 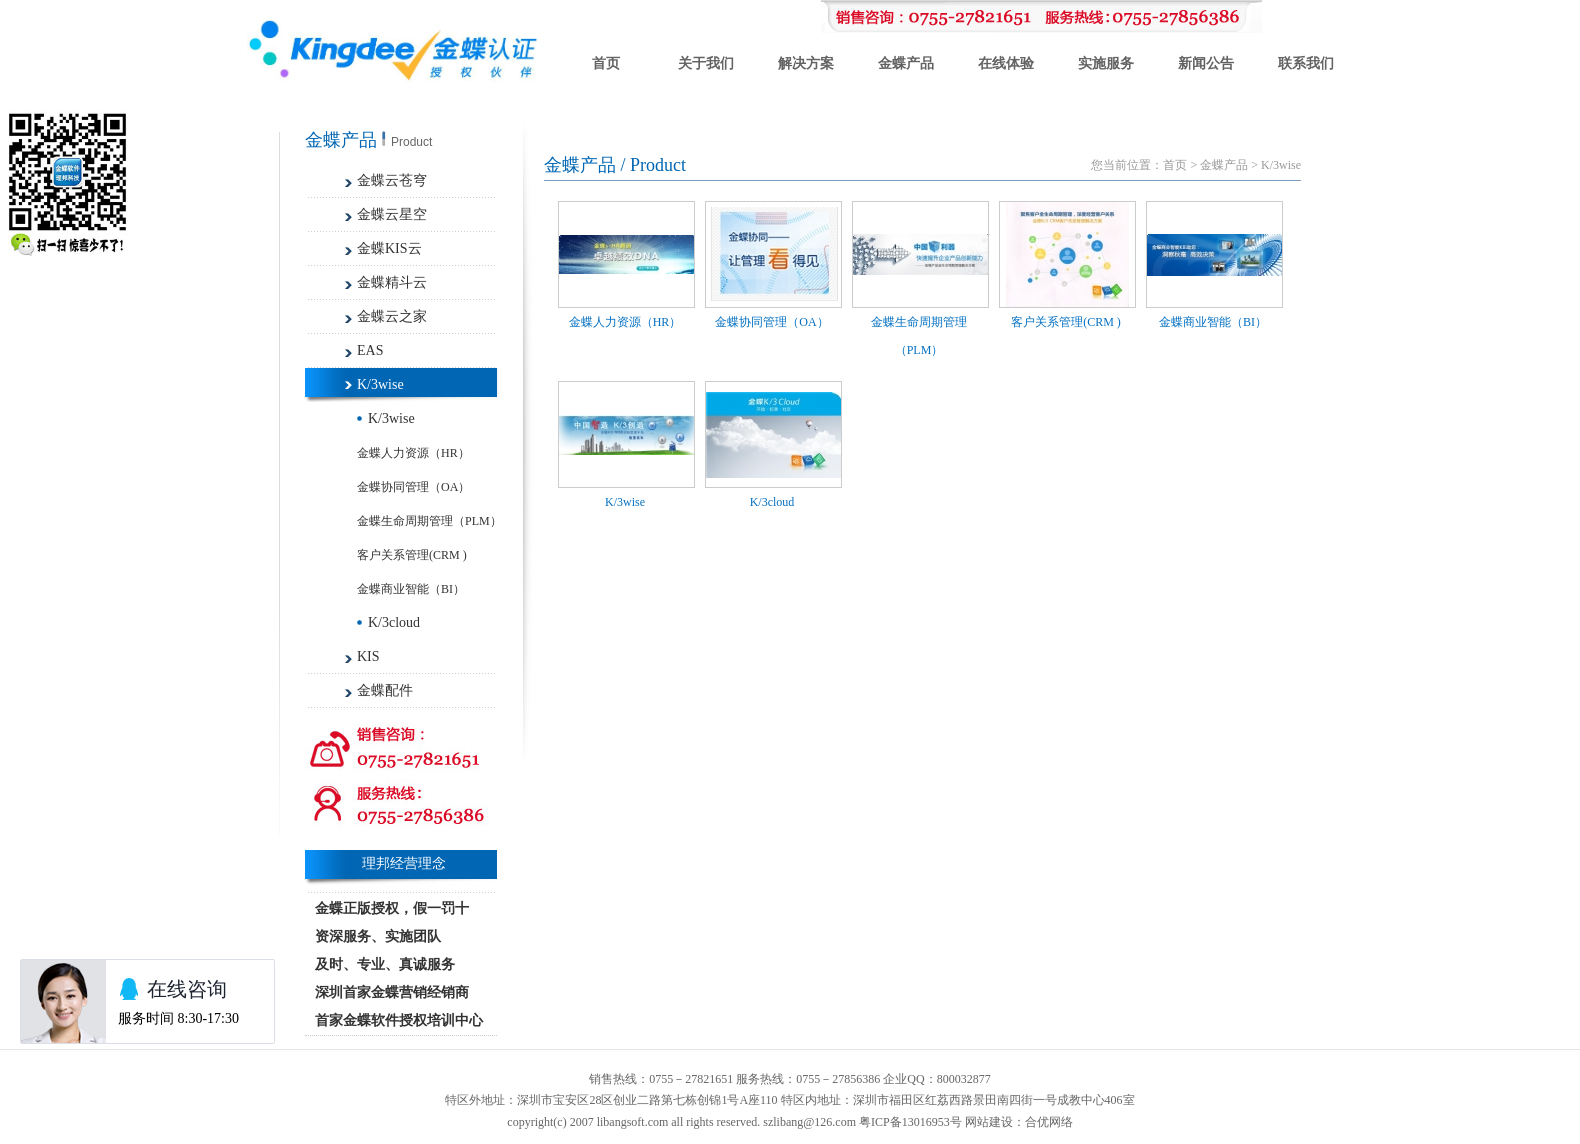 What do you see at coordinates (806, 63) in the screenshot?
I see `解决方案` at bounding box center [806, 63].